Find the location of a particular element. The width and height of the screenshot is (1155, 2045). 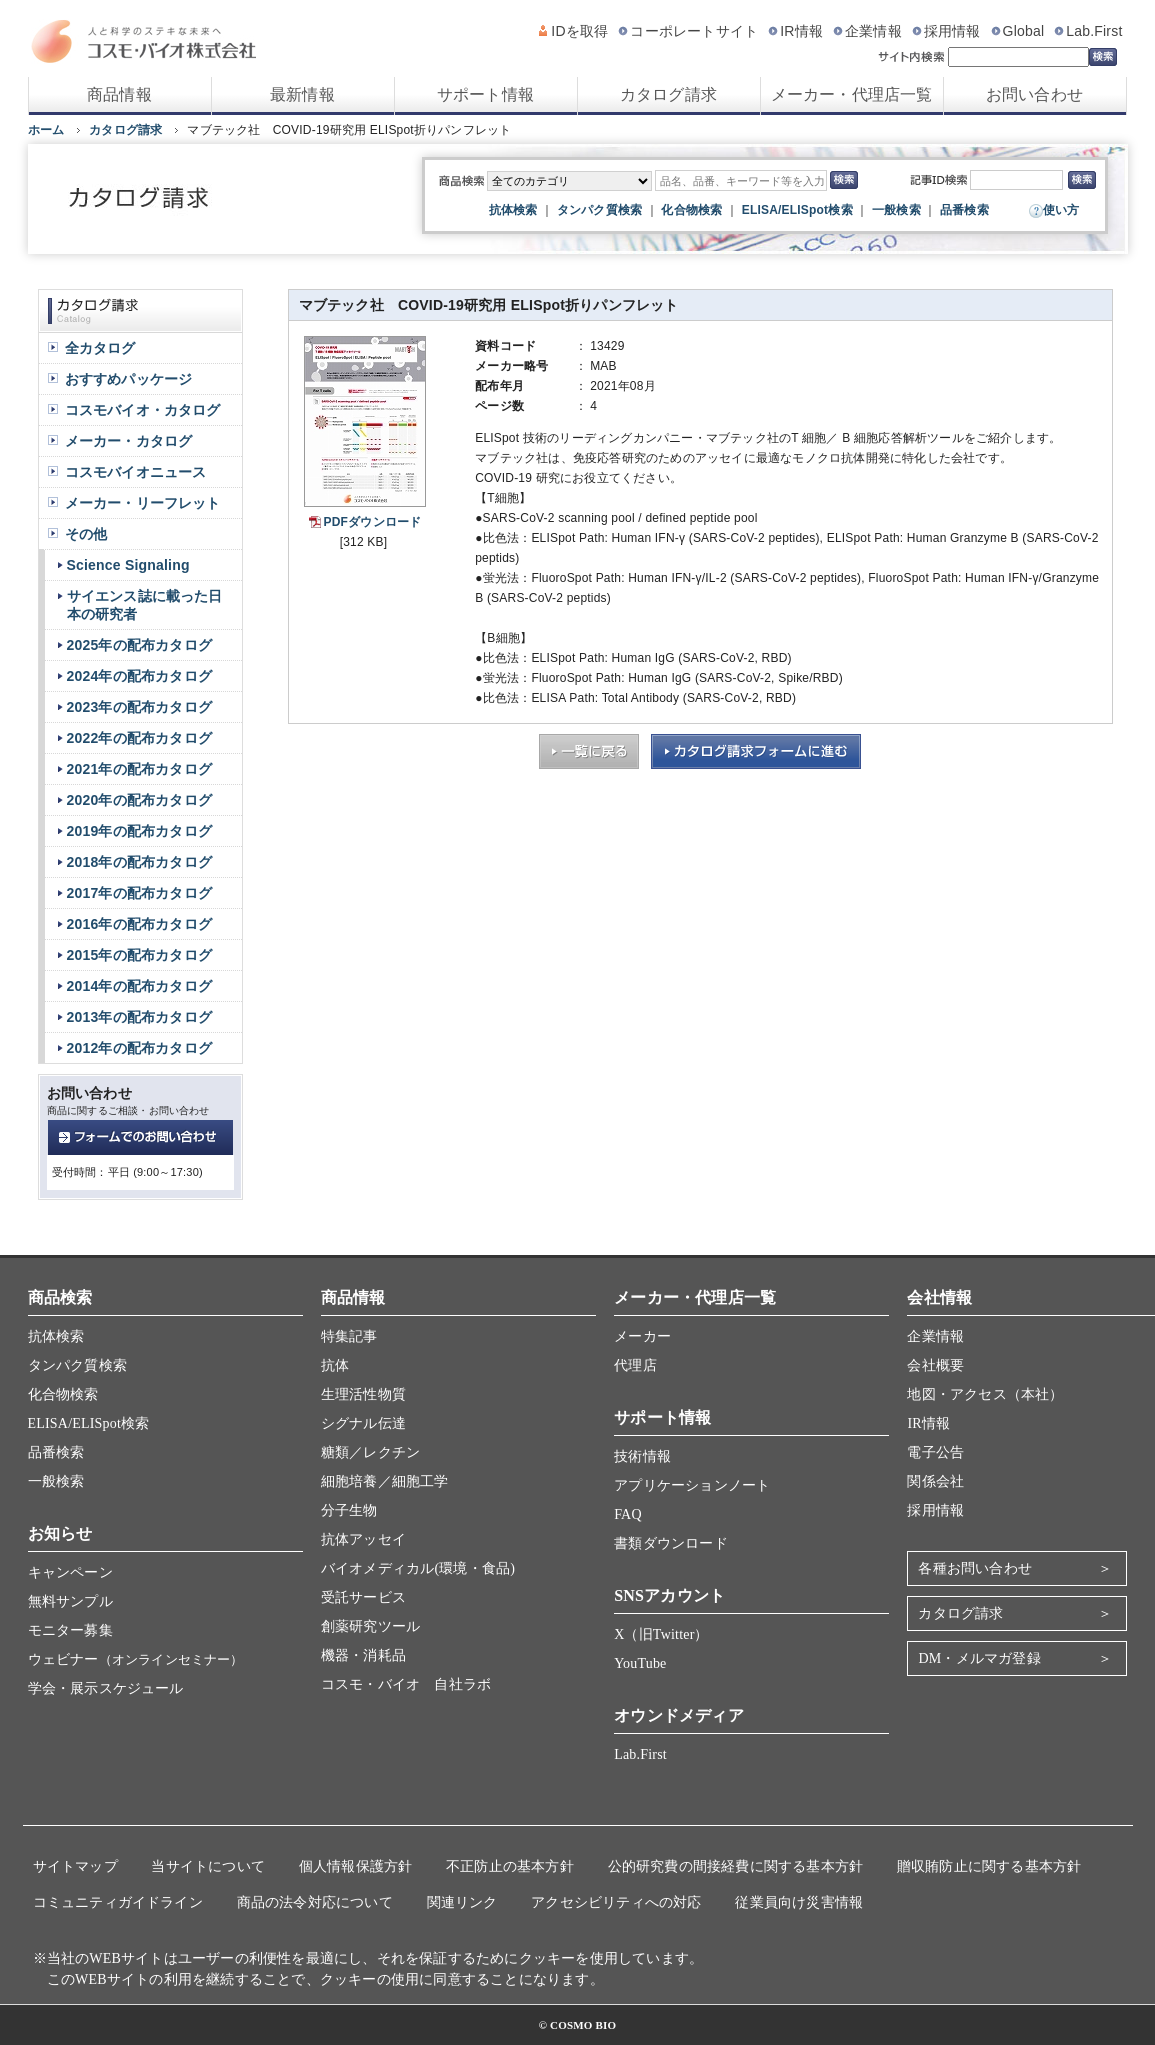

一般検索 is located at coordinates (896, 210).